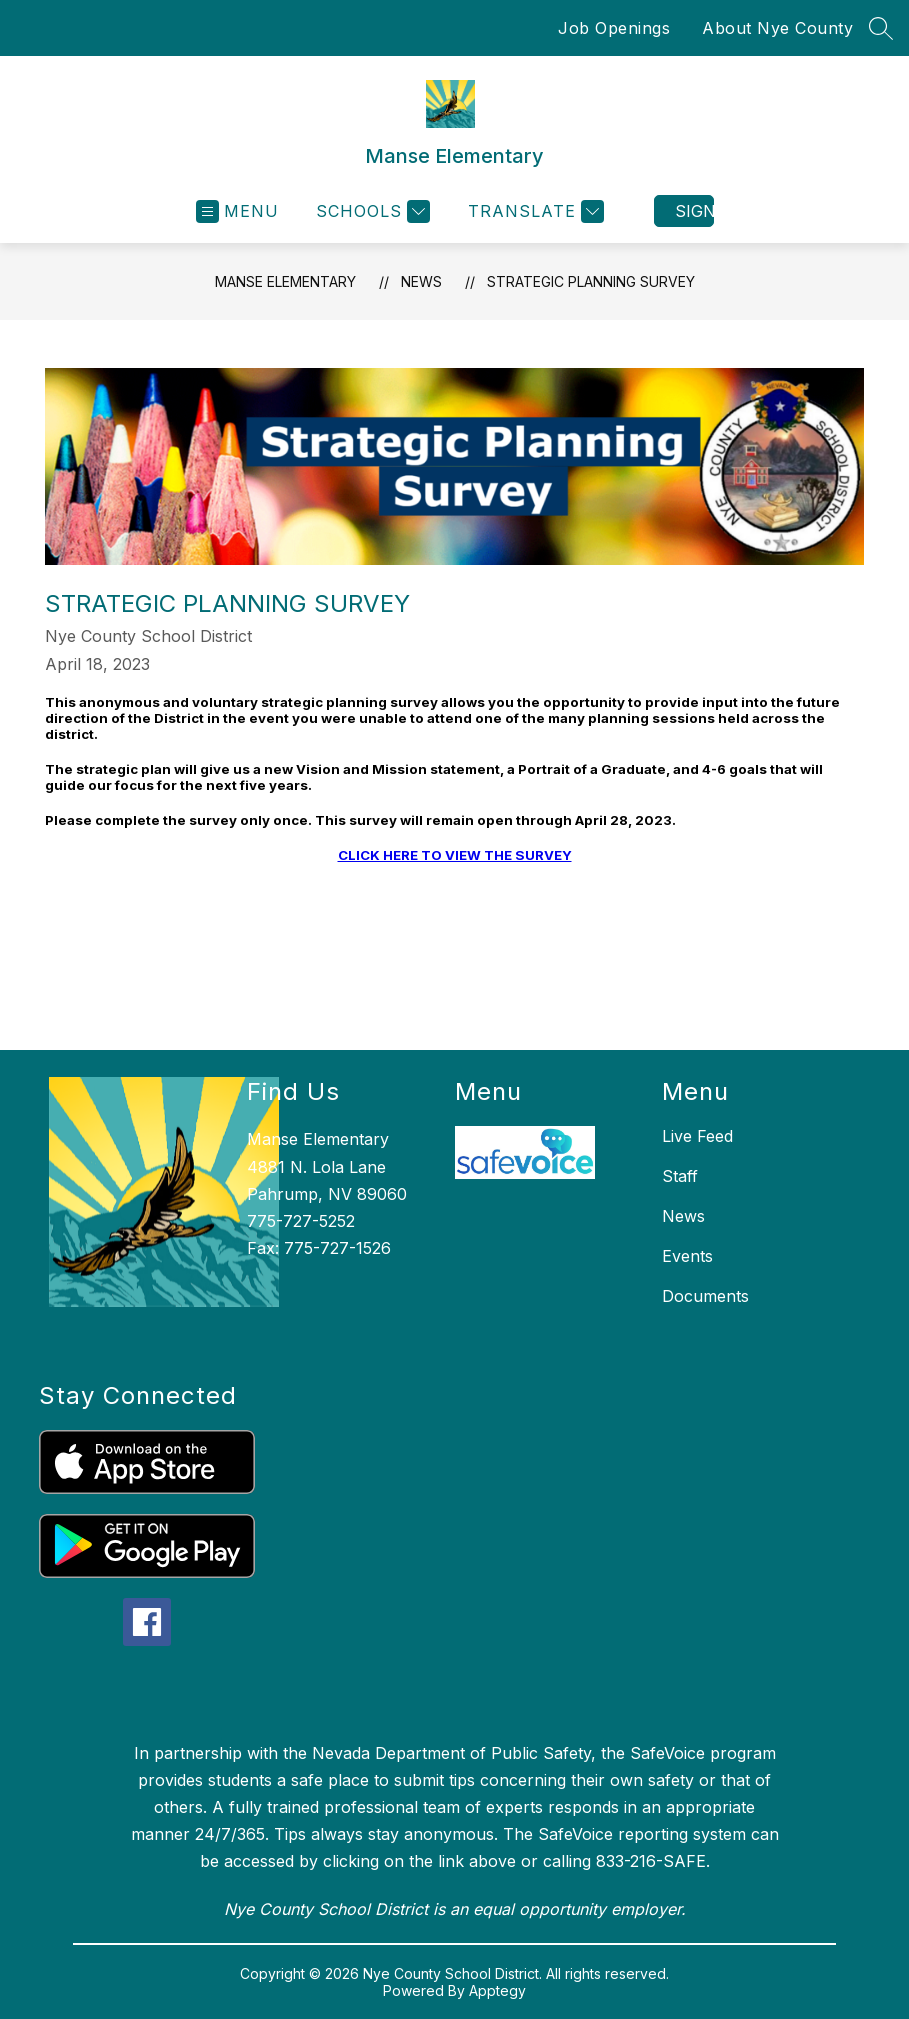 This screenshot has width=909, height=2019. I want to click on CLICK HERE TO VIEW THE SURVEY, so click(455, 855).